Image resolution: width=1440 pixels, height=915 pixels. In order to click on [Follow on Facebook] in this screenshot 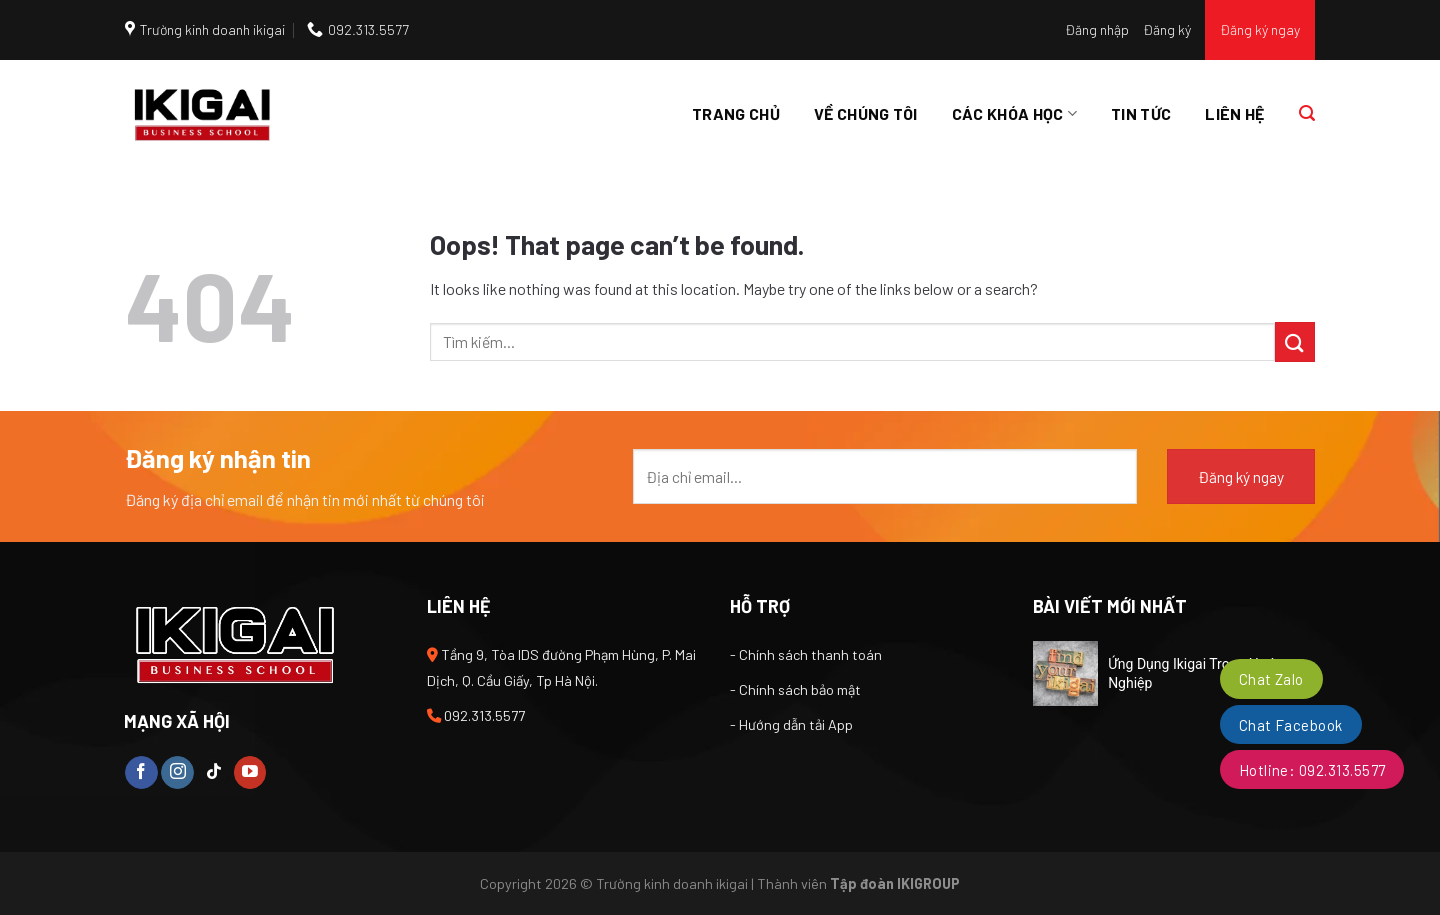, I will do `click(141, 773)`.